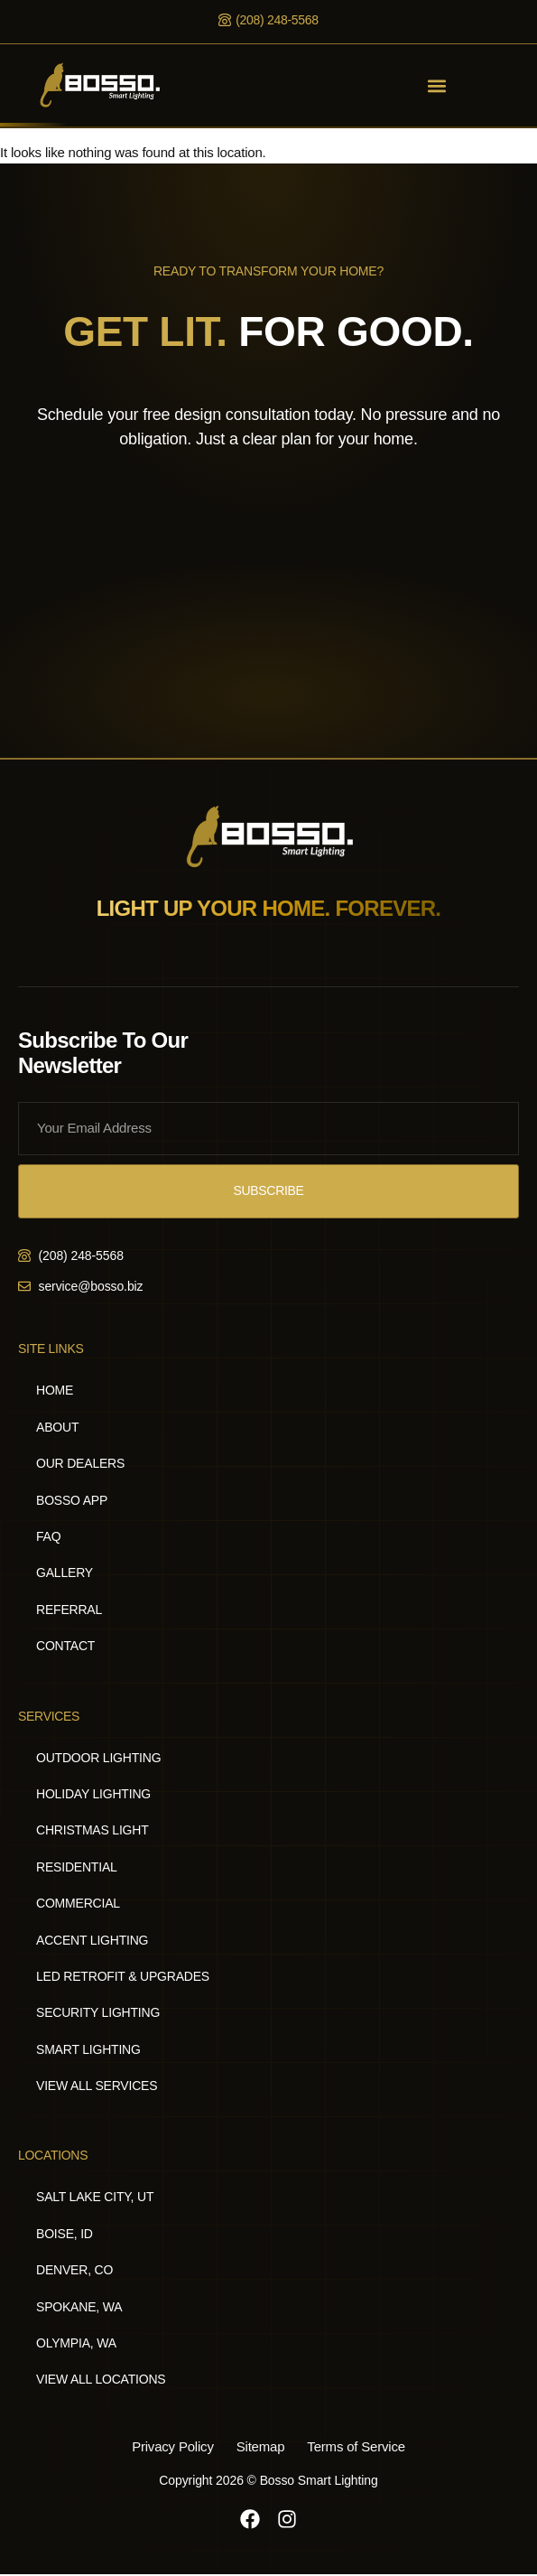 Image resolution: width=537 pixels, height=2576 pixels. I want to click on View All Services, so click(96, 2085).